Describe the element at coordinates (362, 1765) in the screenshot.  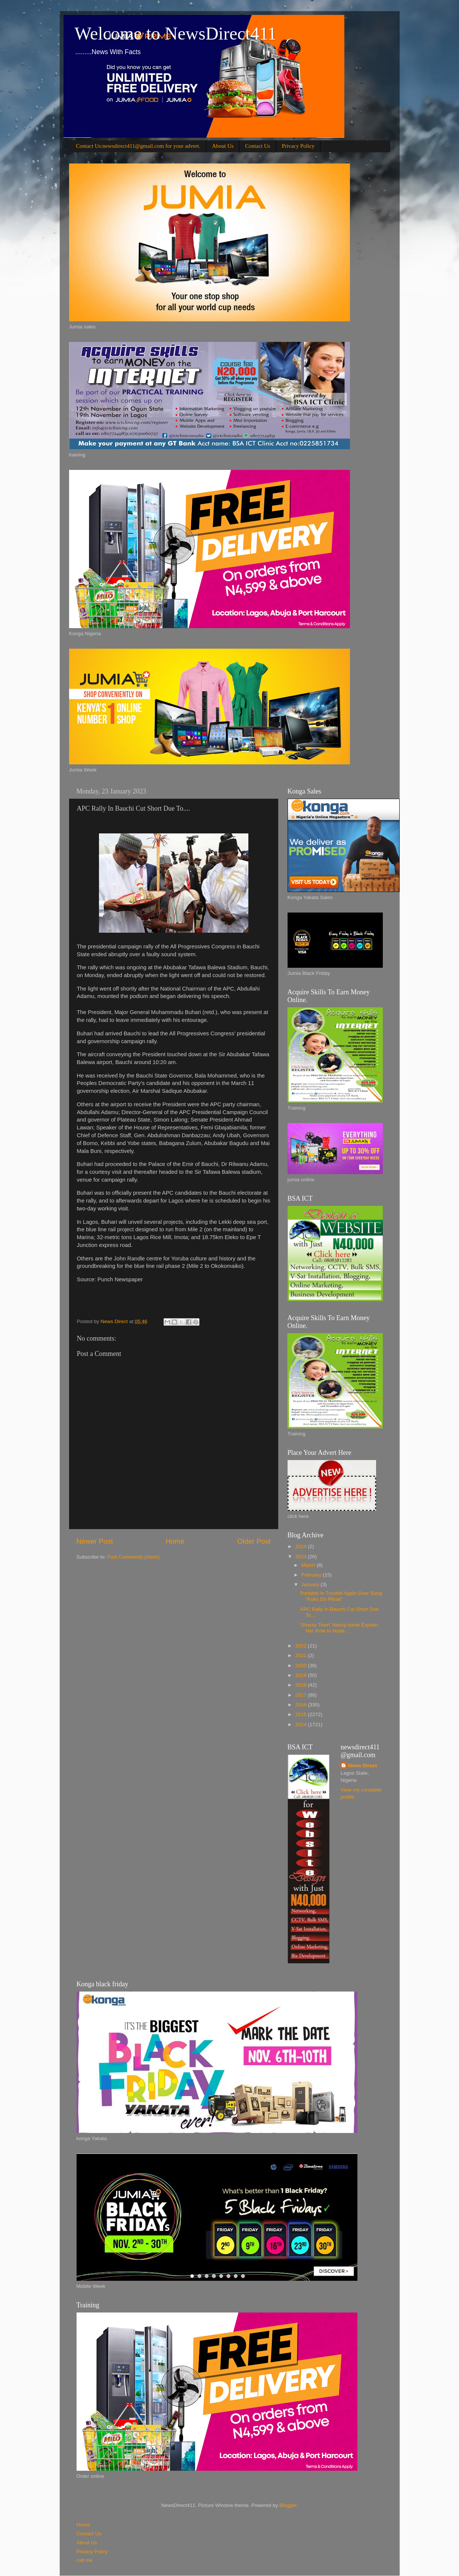
I see `News Direct` at that location.